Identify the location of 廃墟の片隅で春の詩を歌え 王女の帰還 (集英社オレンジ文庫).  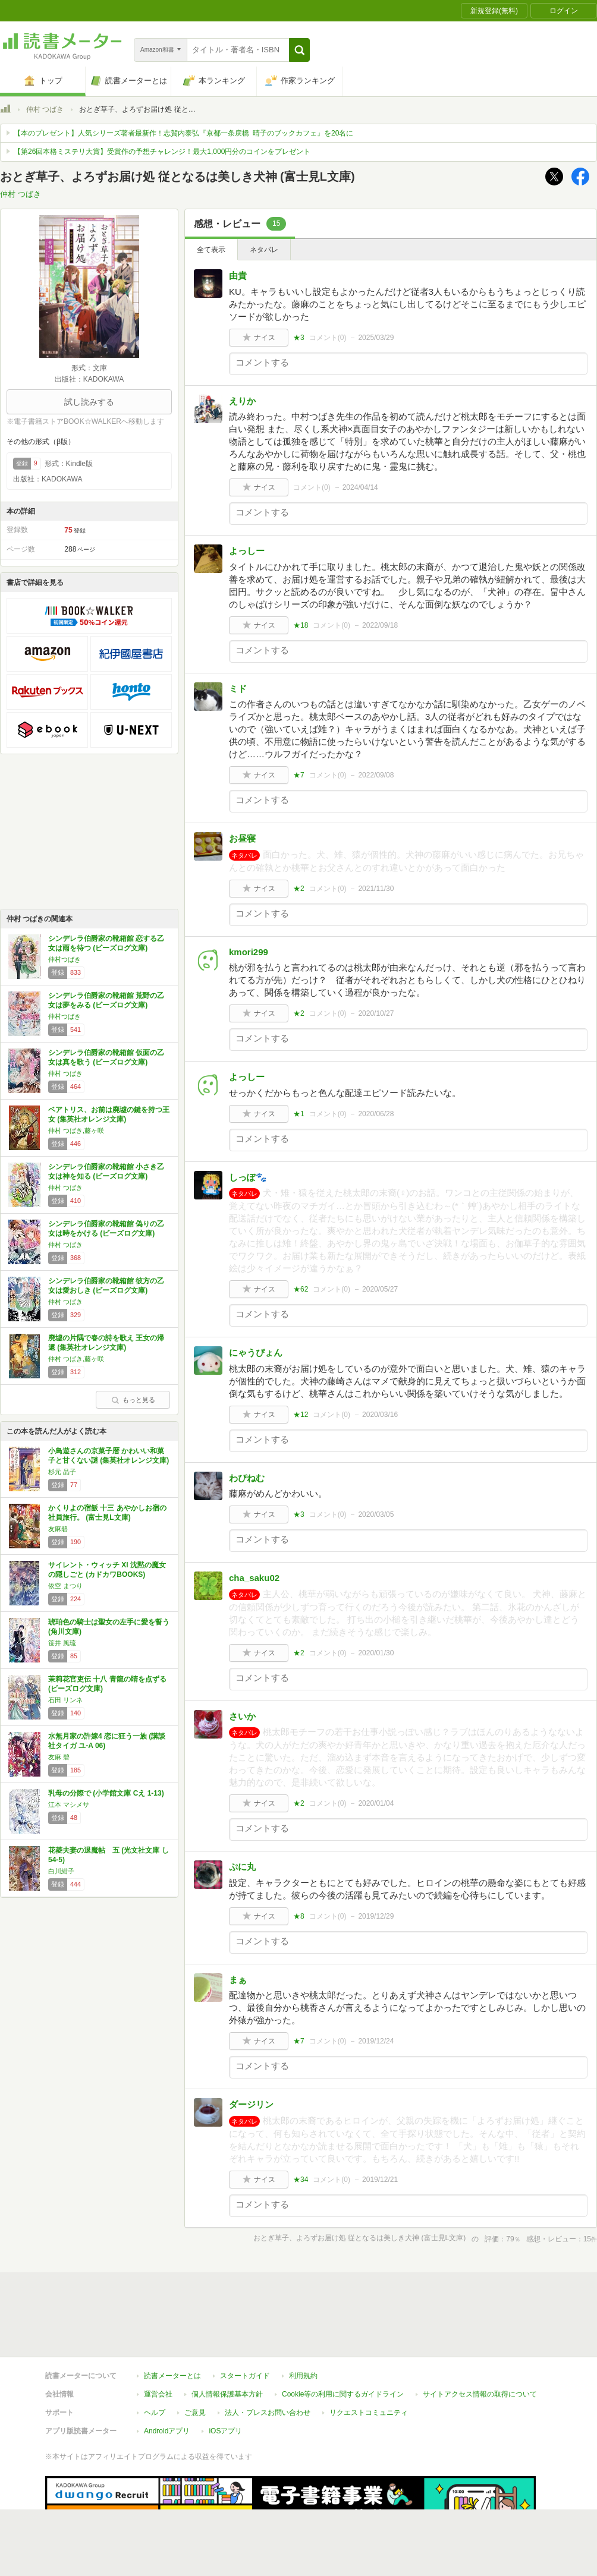
(106, 1343).